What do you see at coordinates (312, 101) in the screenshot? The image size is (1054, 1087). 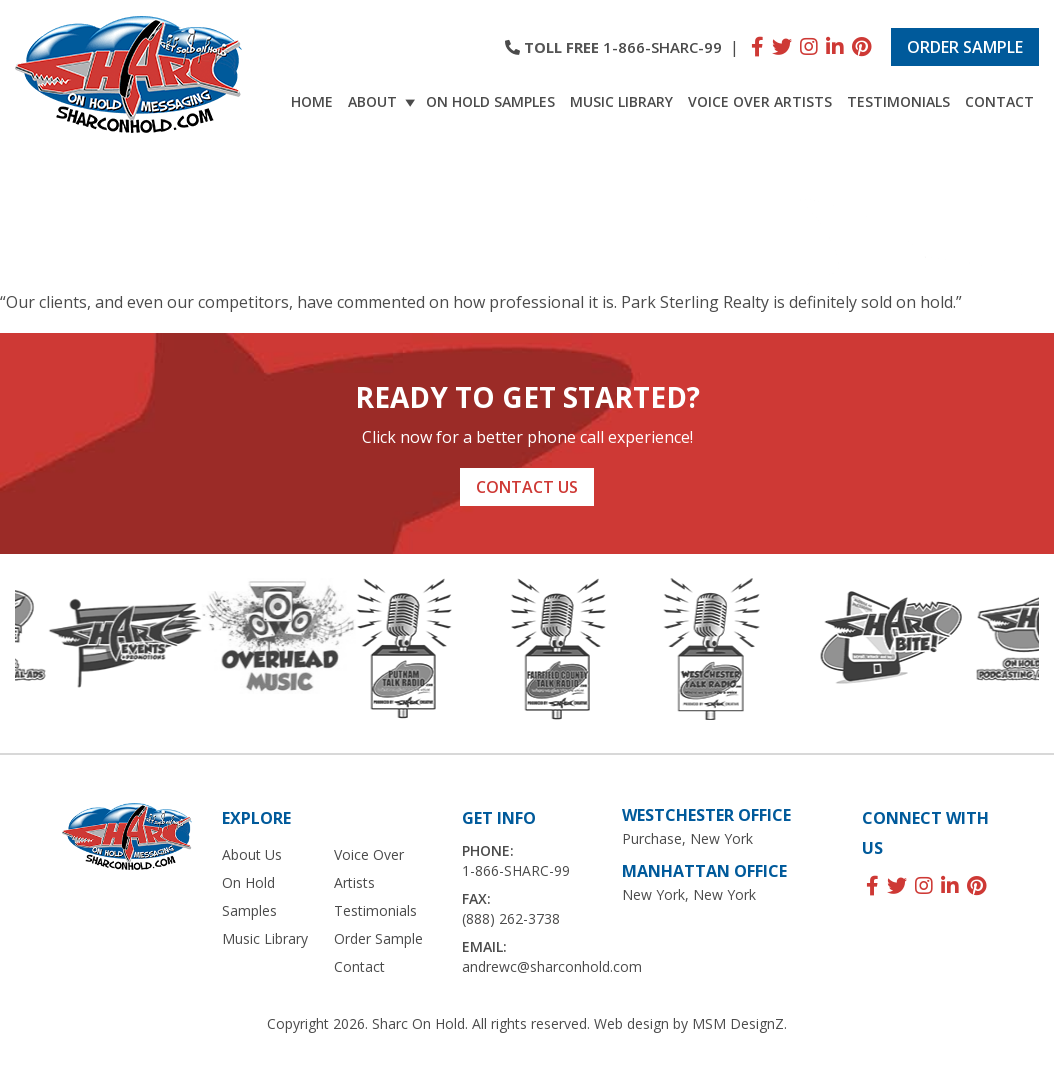 I see `Home` at bounding box center [312, 101].